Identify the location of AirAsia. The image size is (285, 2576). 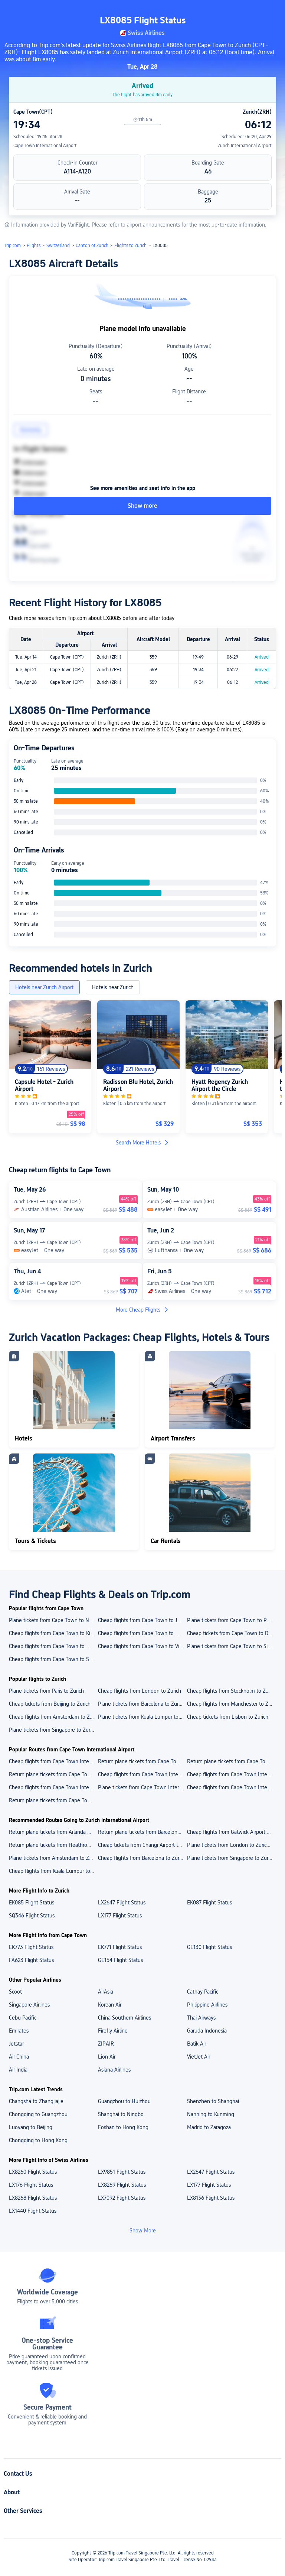
(105, 1992).